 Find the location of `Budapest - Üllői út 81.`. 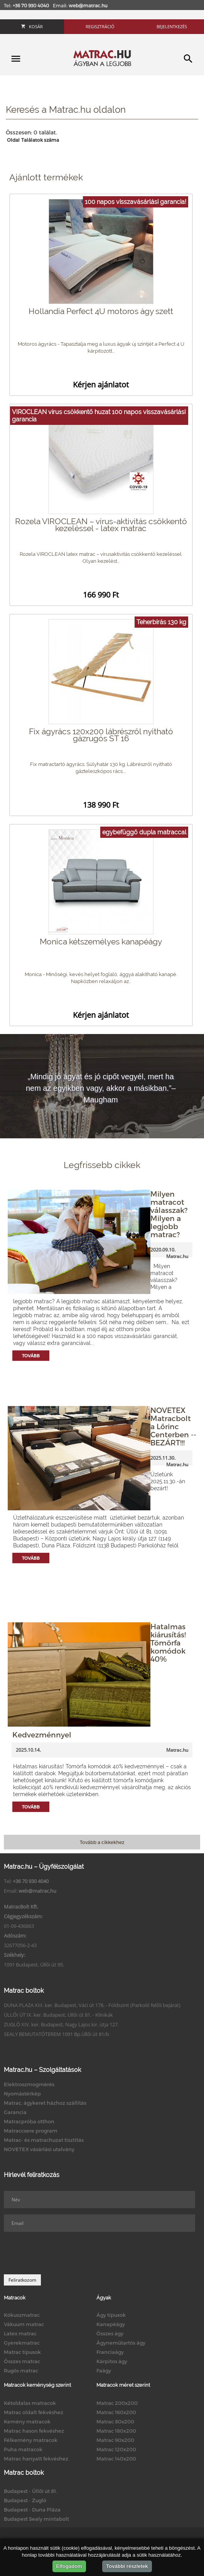

Budapest - Üllői út 81. is located at coordinates (30, 2491).